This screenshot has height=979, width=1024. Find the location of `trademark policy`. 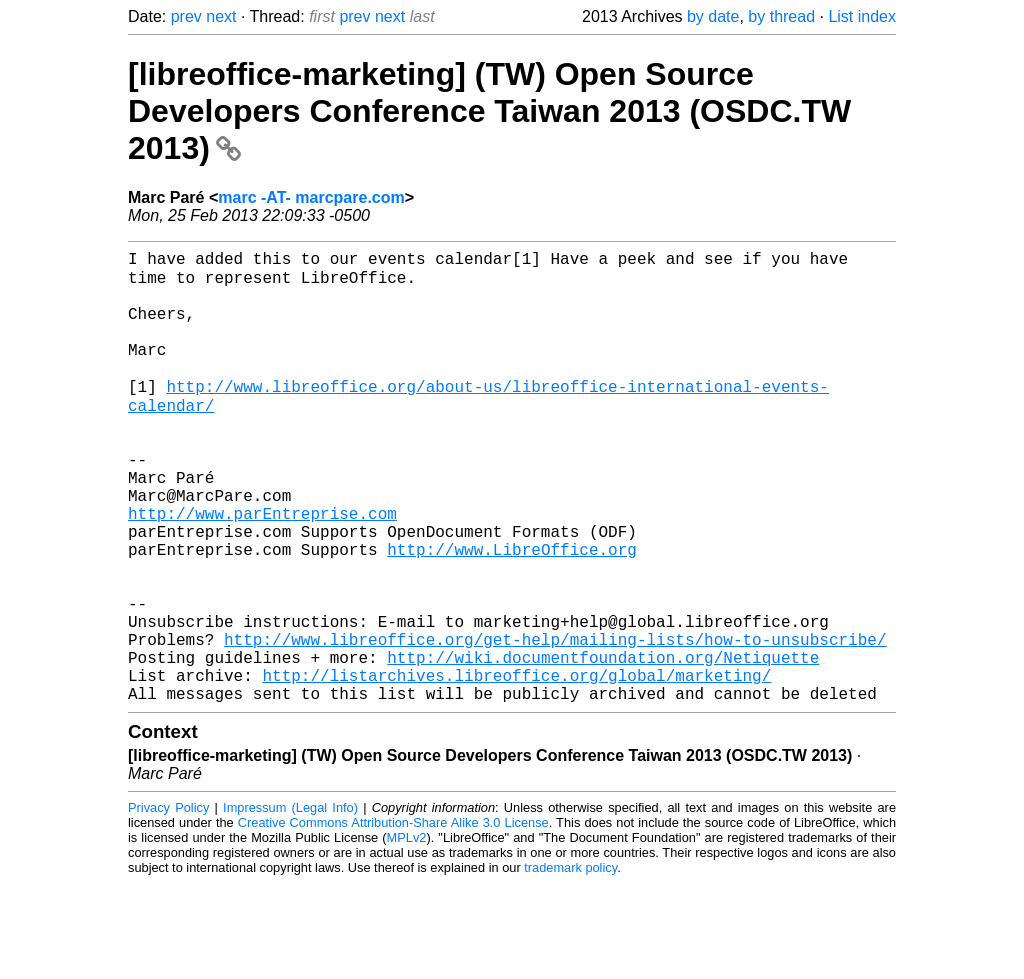

trademark policy is located at coordinates (570, 963).